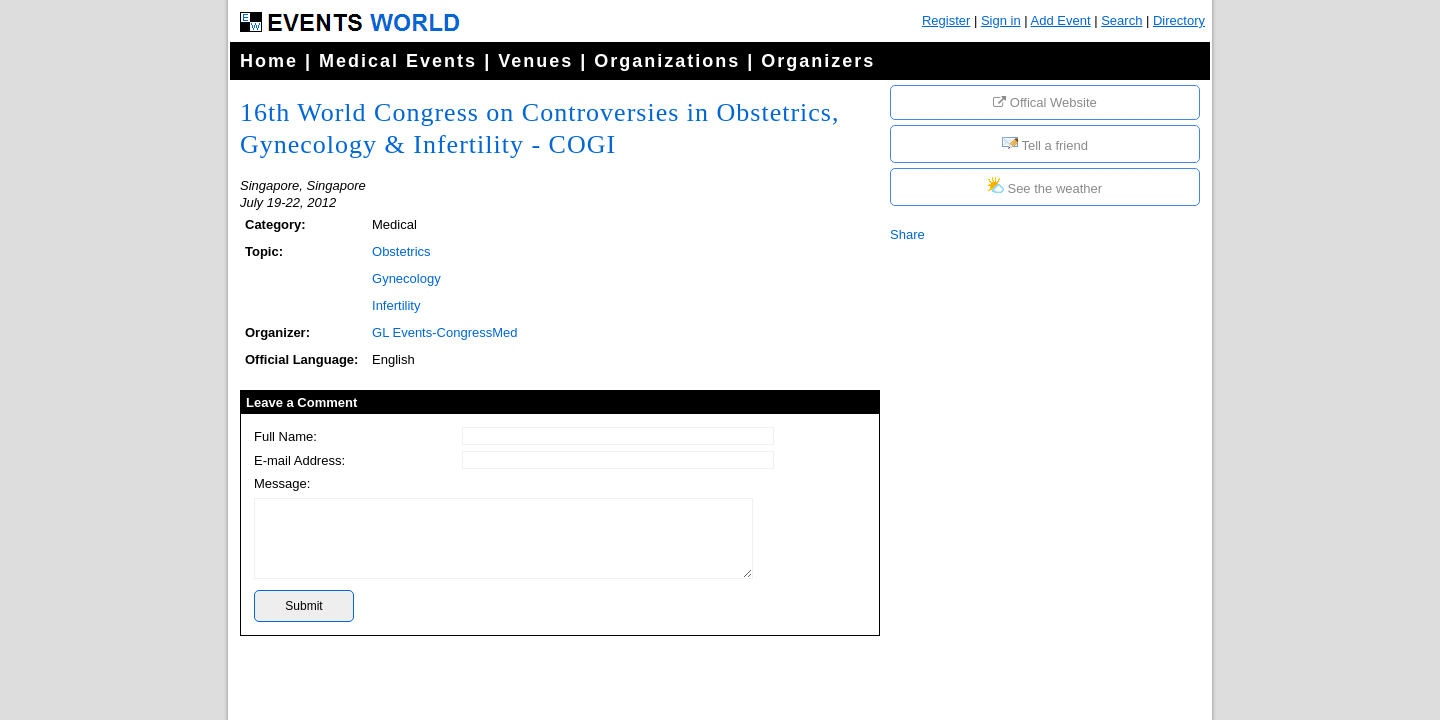 The image size is (1440, 720). I want to click on GL Events-CongressMed, so click(444, 332).